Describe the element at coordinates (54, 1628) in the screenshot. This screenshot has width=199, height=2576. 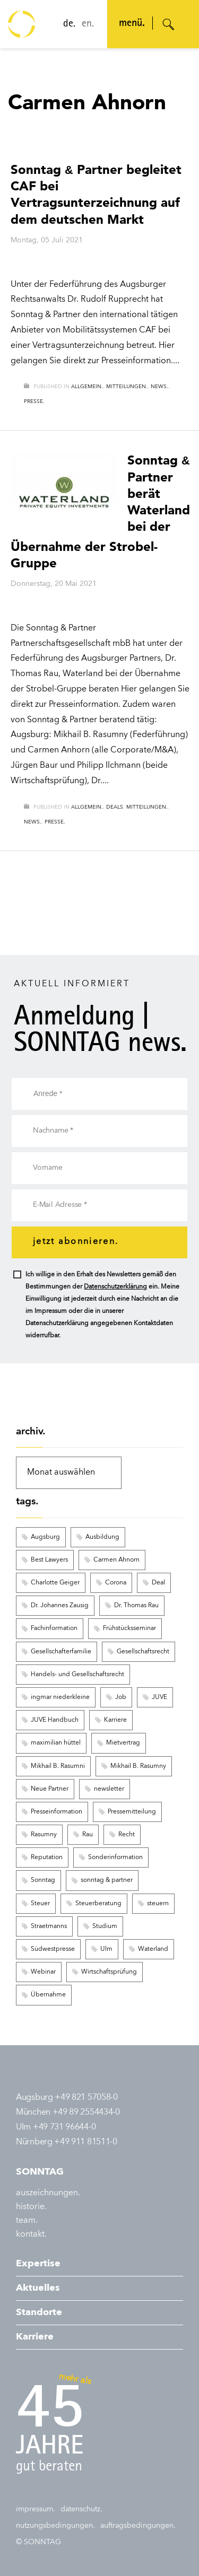
I see `Fachinformation [Fachinformation (55 Einträge)]` at that location.